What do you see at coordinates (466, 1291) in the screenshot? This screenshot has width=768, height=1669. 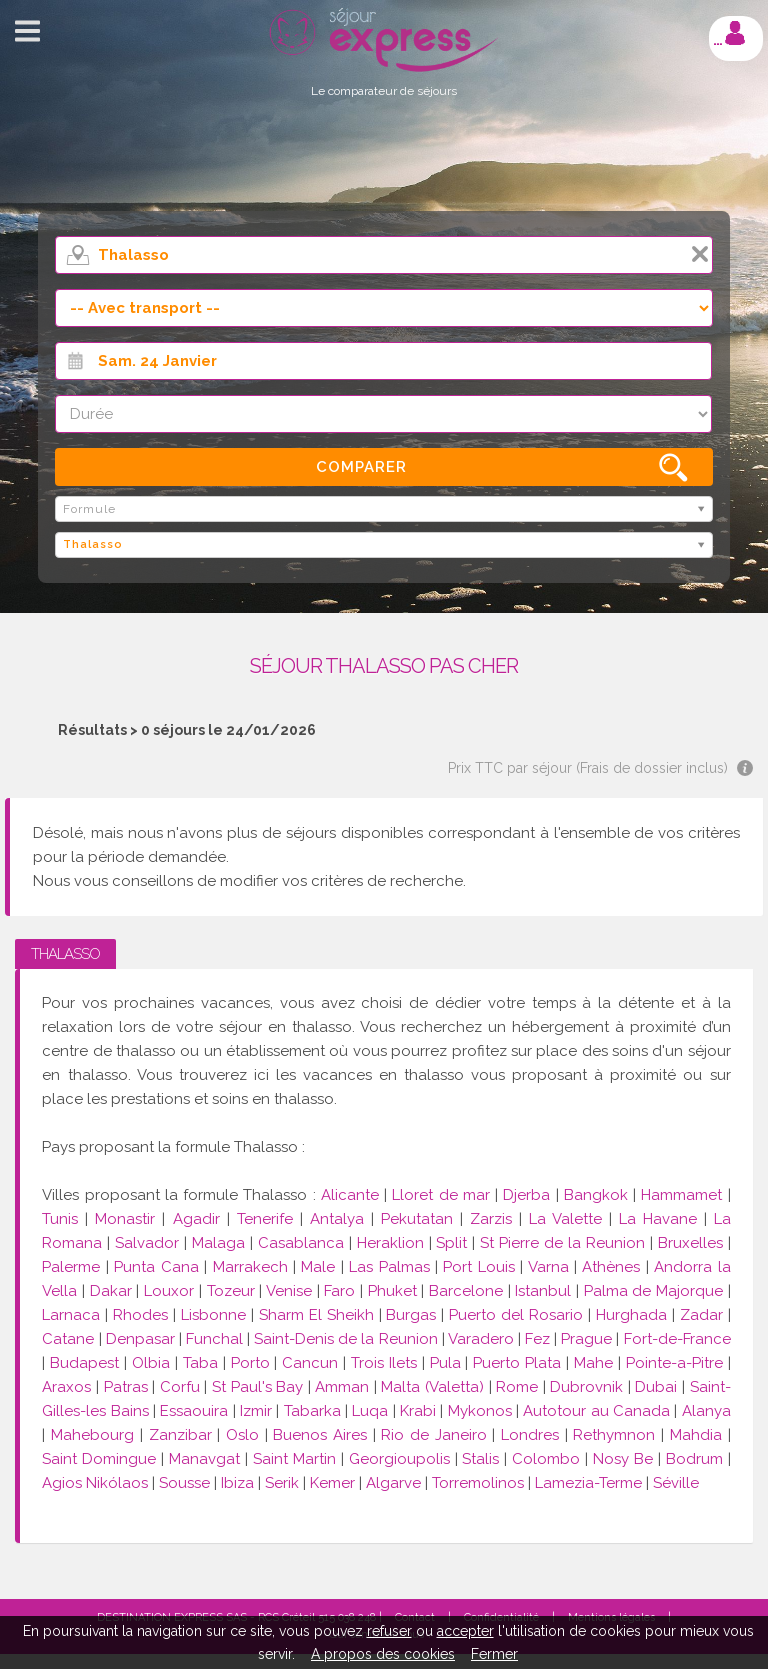 I see `Barcelone` at bounding box center [466, 1291].